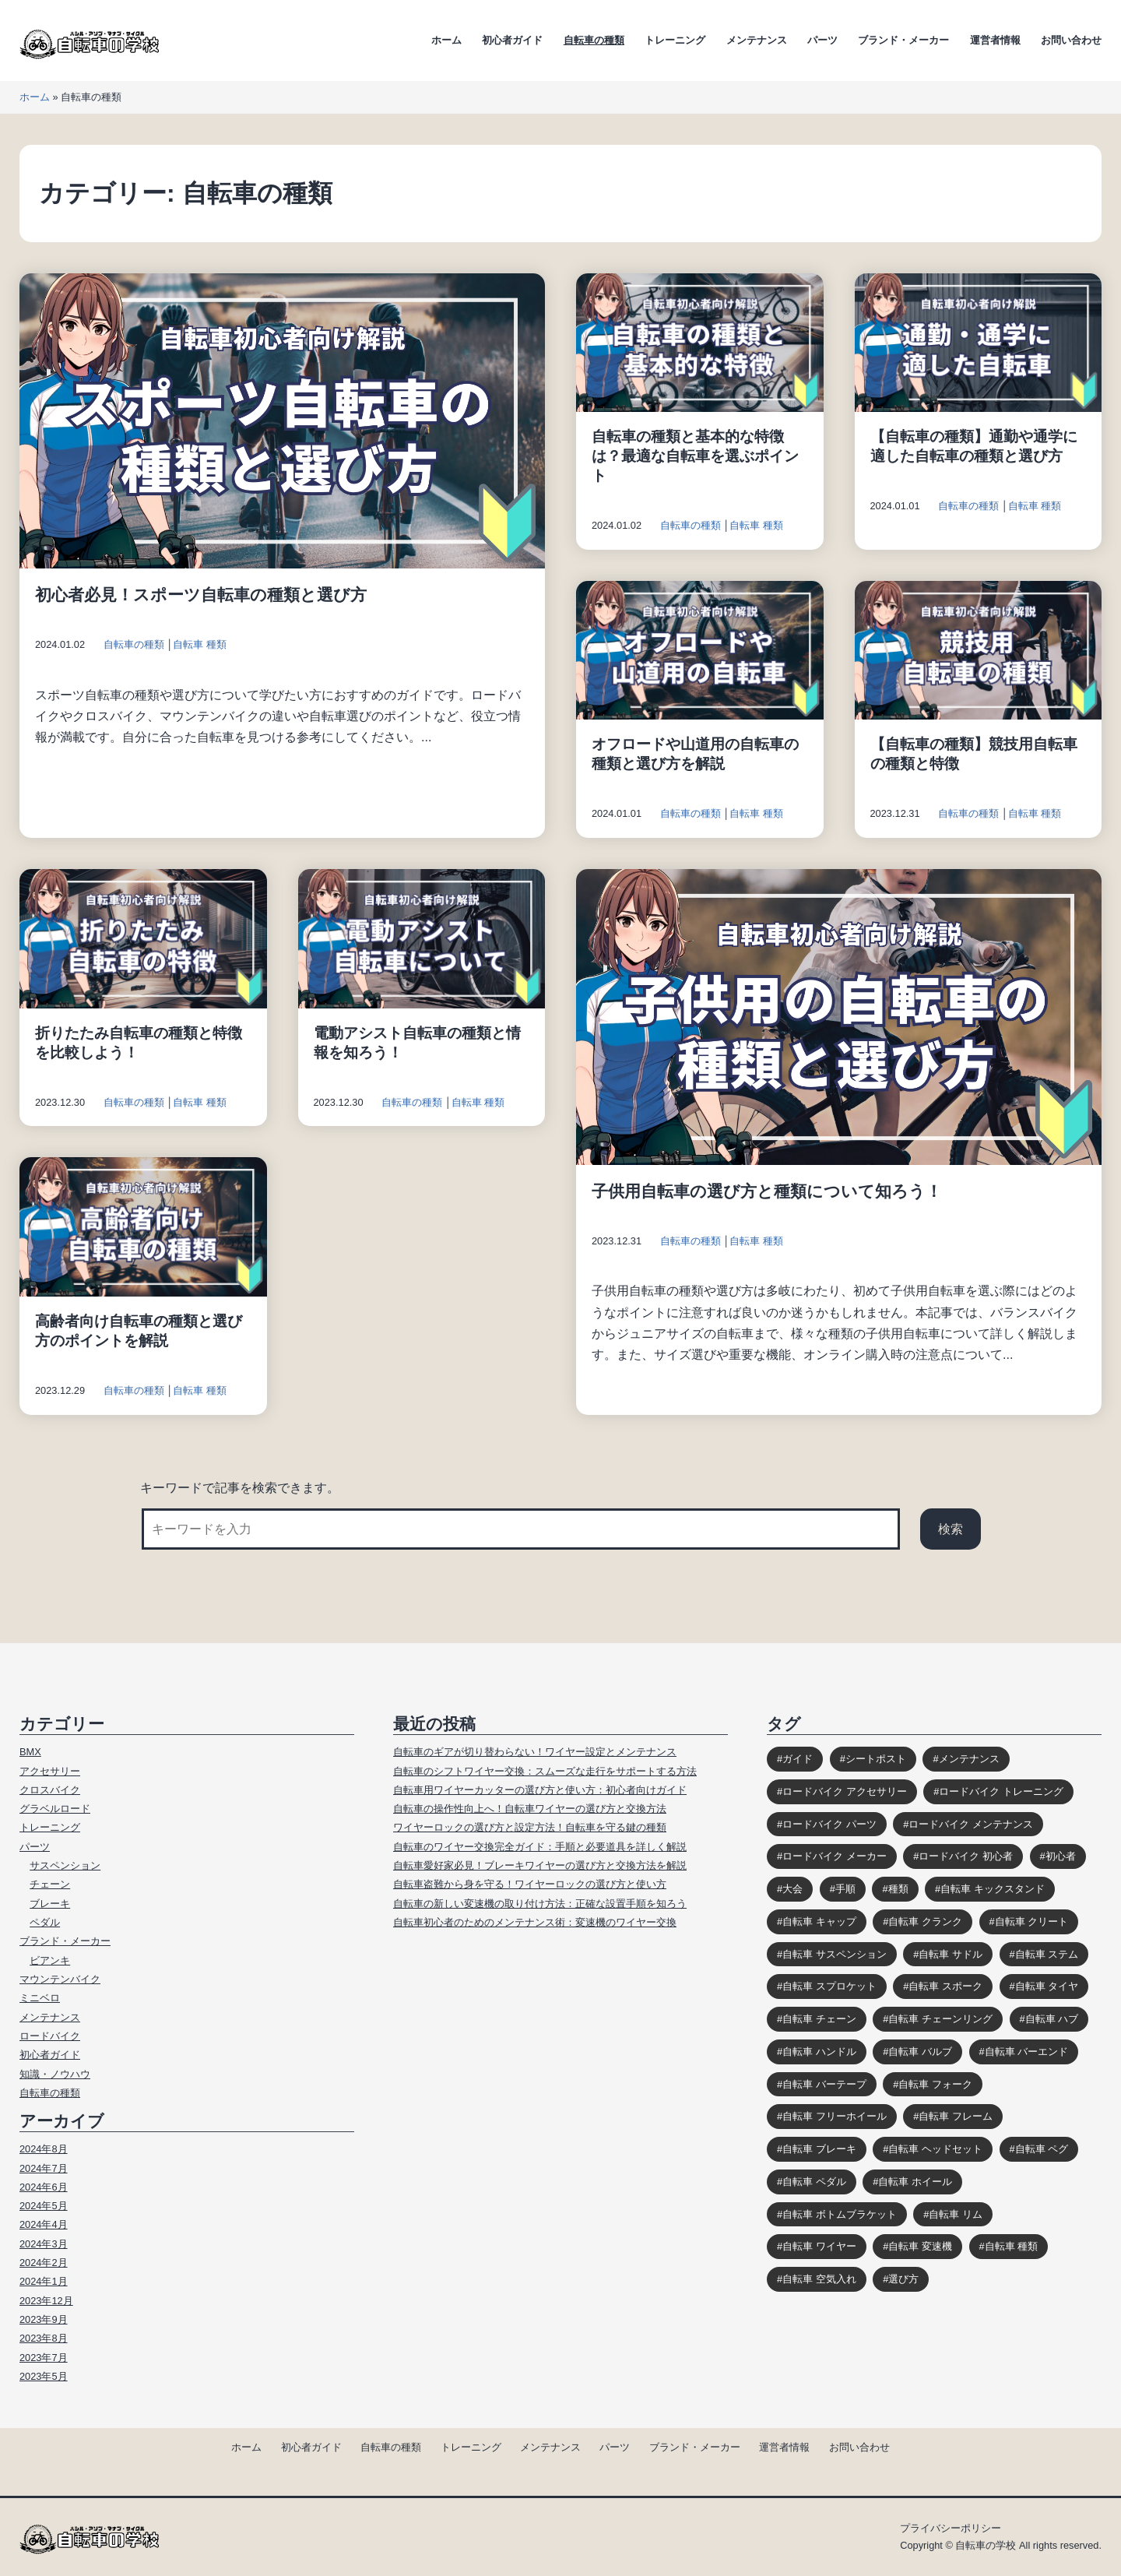 The image size is (1121, 2576). What do you see at coordinates (54, 2074) in the screenshot?
I see `知識・ノウハウ` at bounding box center [54, 2074].